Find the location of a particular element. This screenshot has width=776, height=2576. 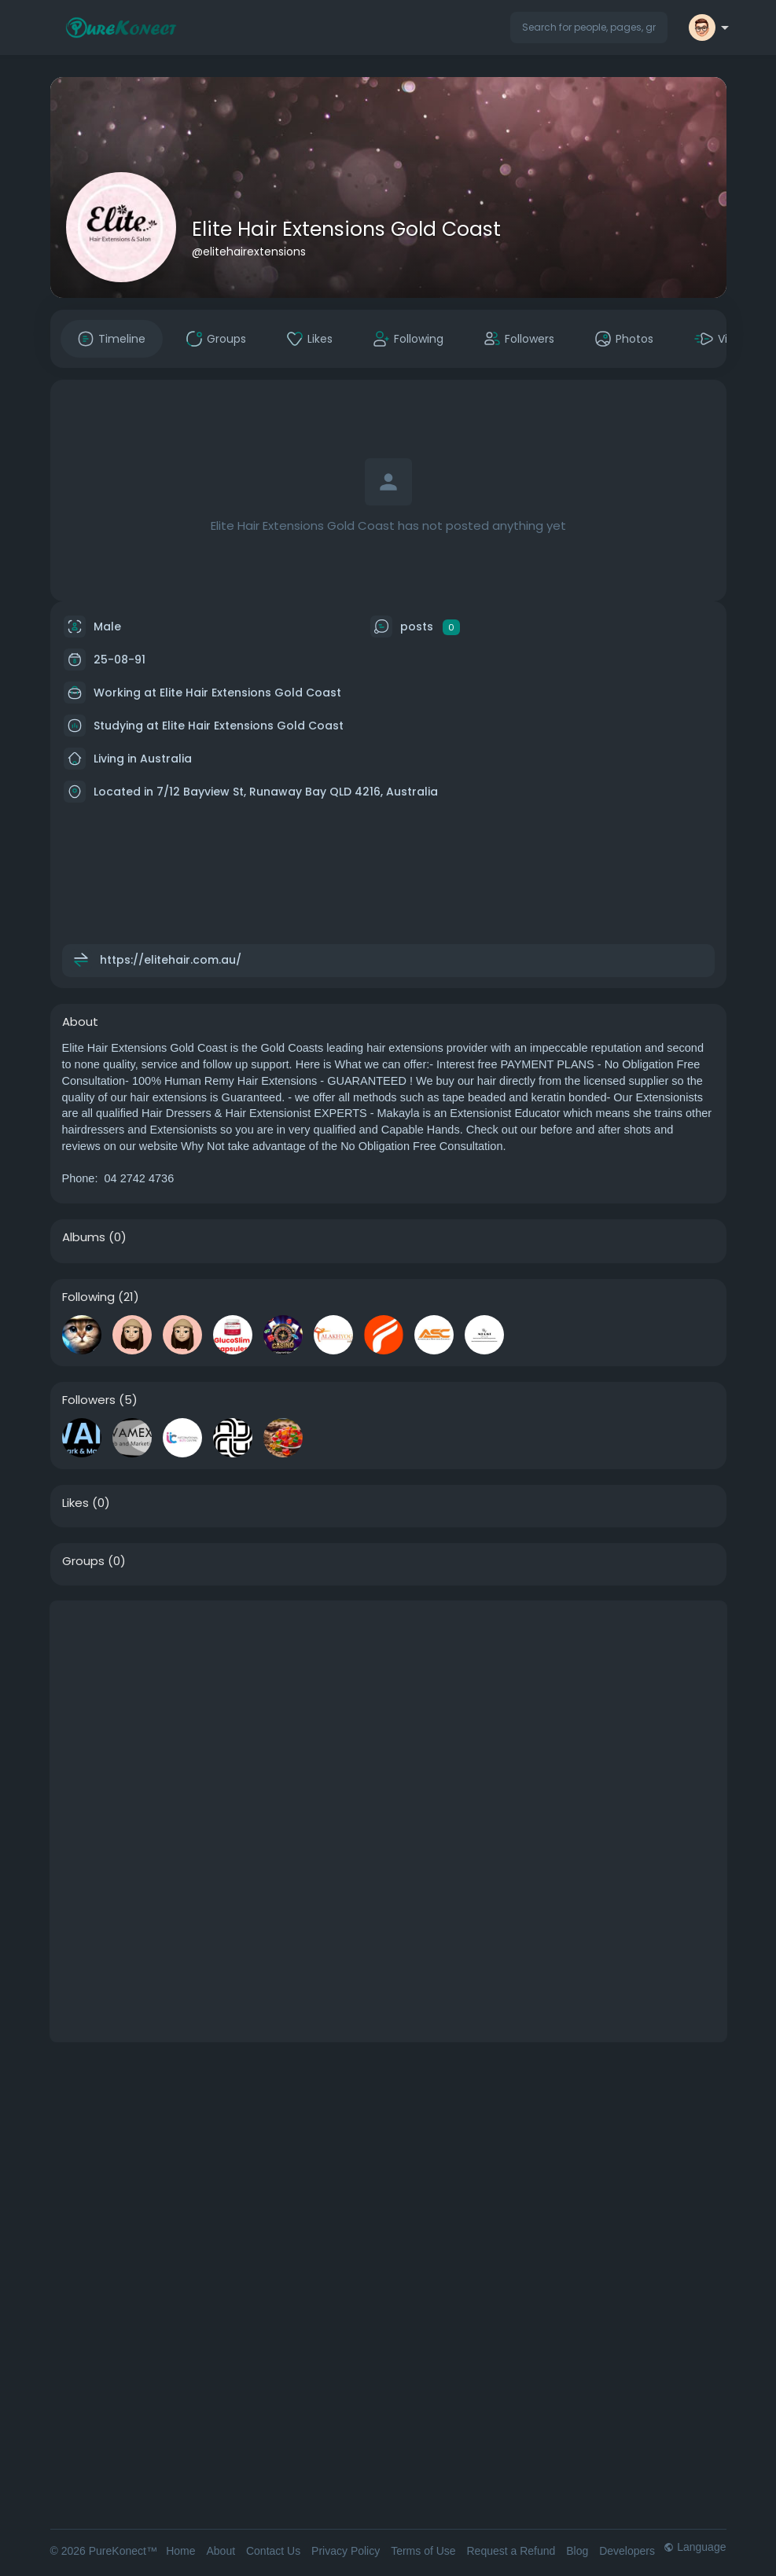

Groups is located at coordinates (83, 1561).